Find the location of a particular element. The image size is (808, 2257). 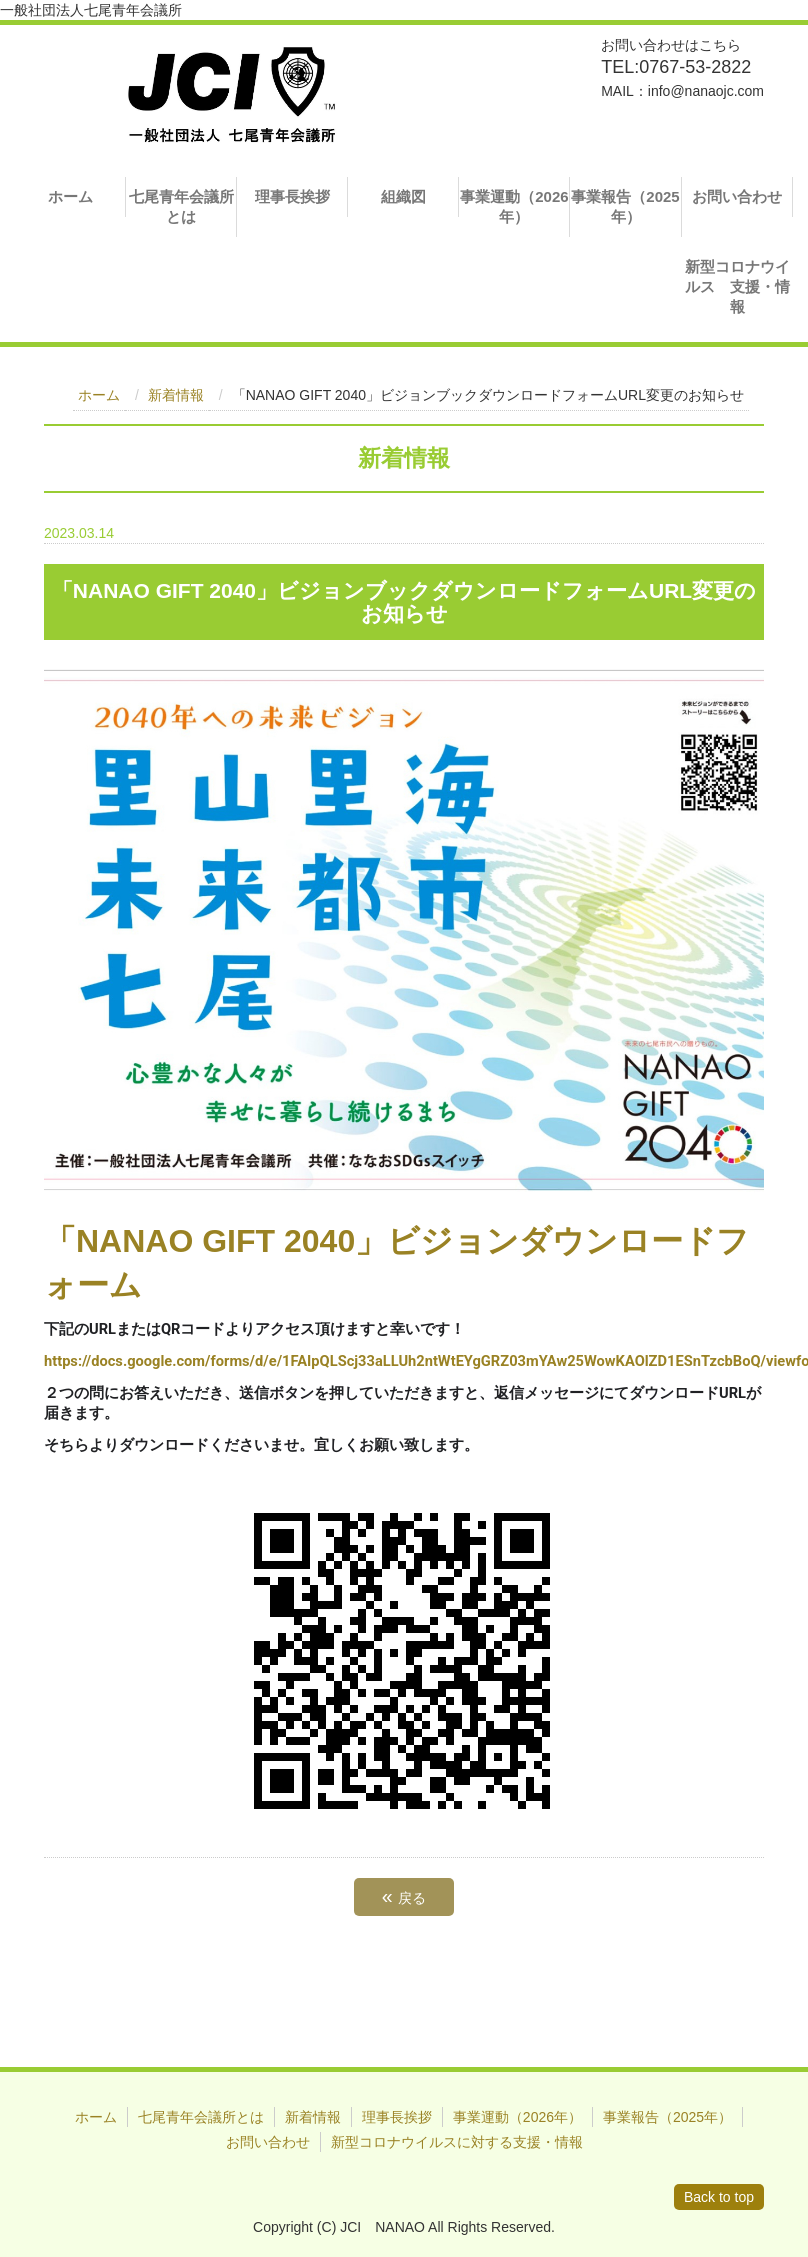

新着情報 is located at coordinates (176, 395).